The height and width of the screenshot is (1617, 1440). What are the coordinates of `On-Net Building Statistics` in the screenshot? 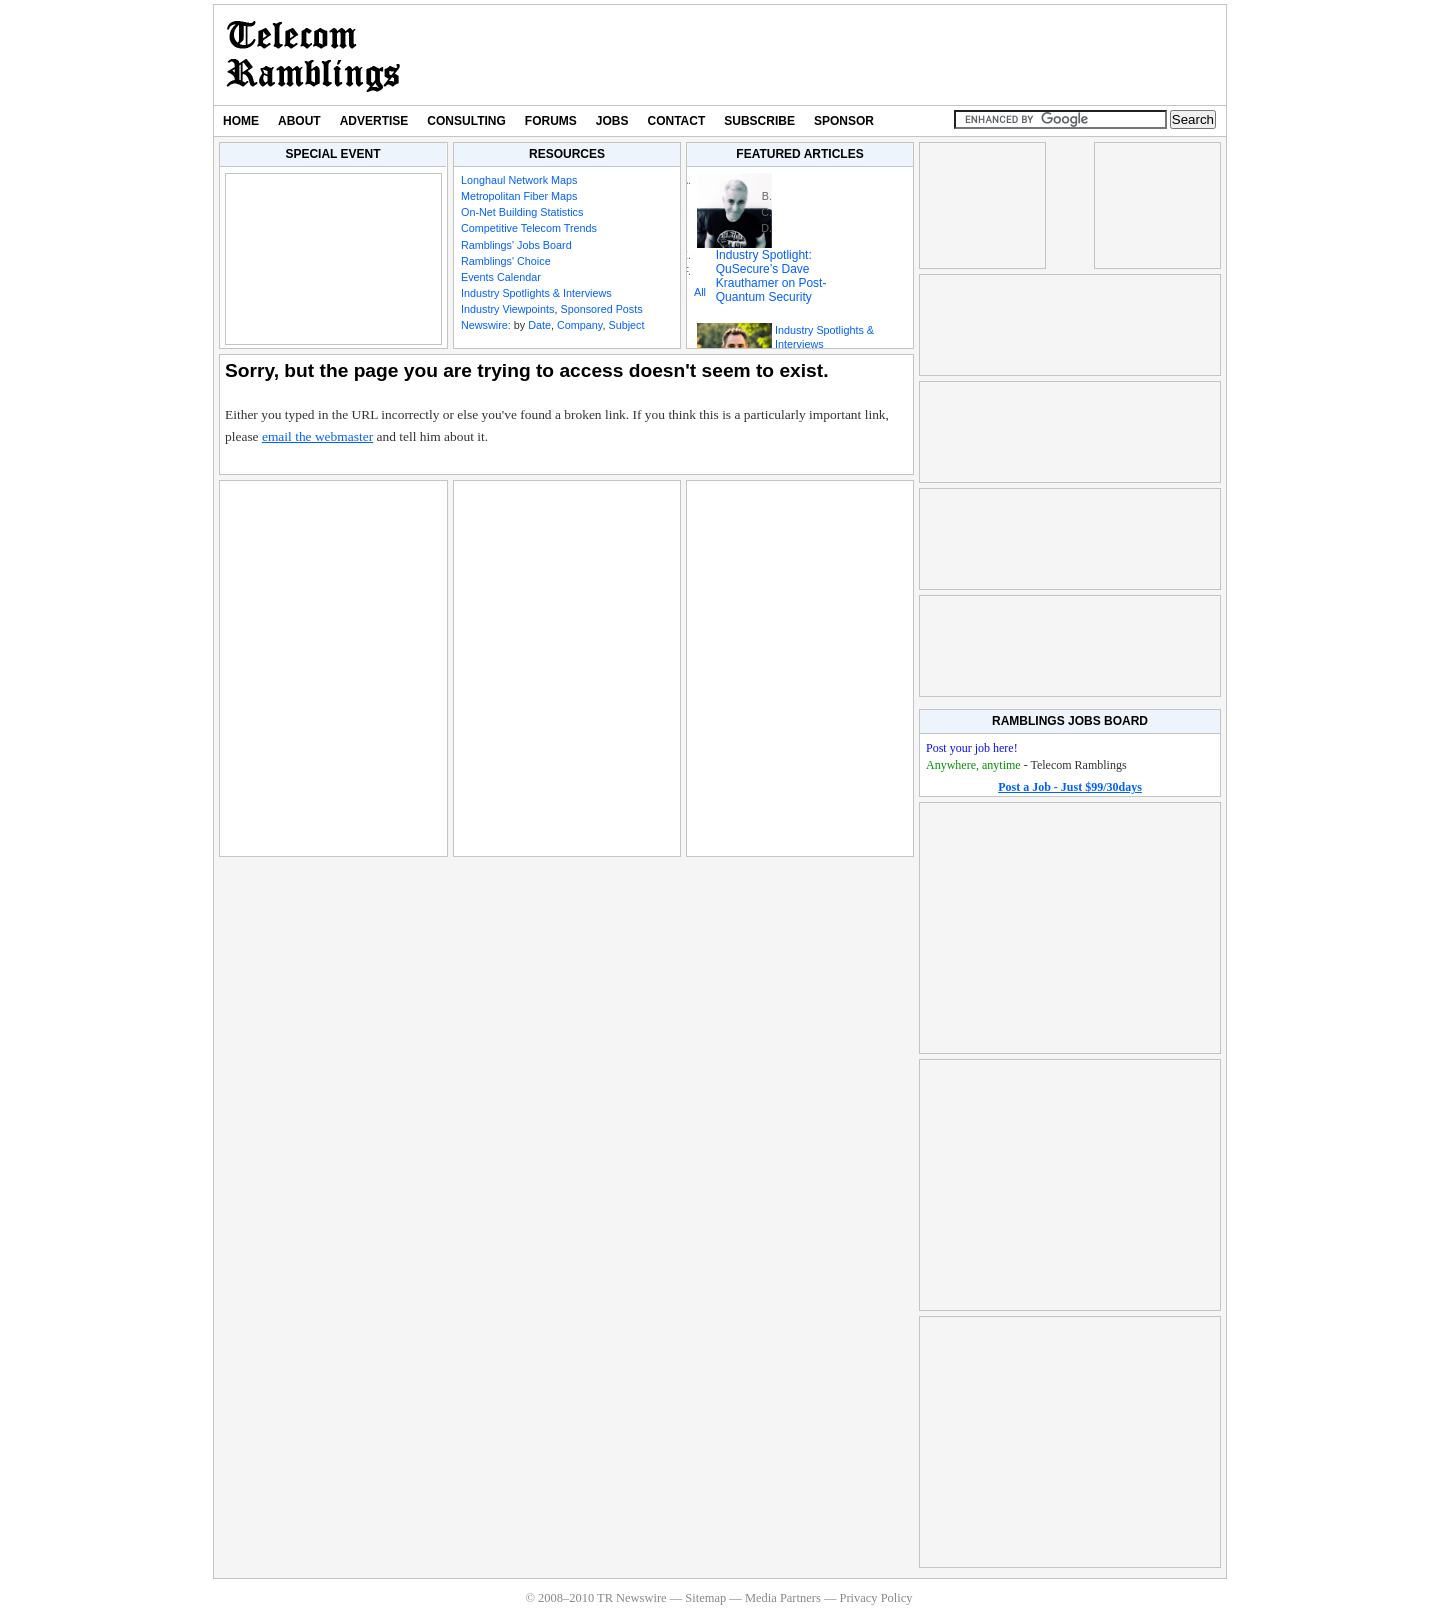 It's located at (522, 212).